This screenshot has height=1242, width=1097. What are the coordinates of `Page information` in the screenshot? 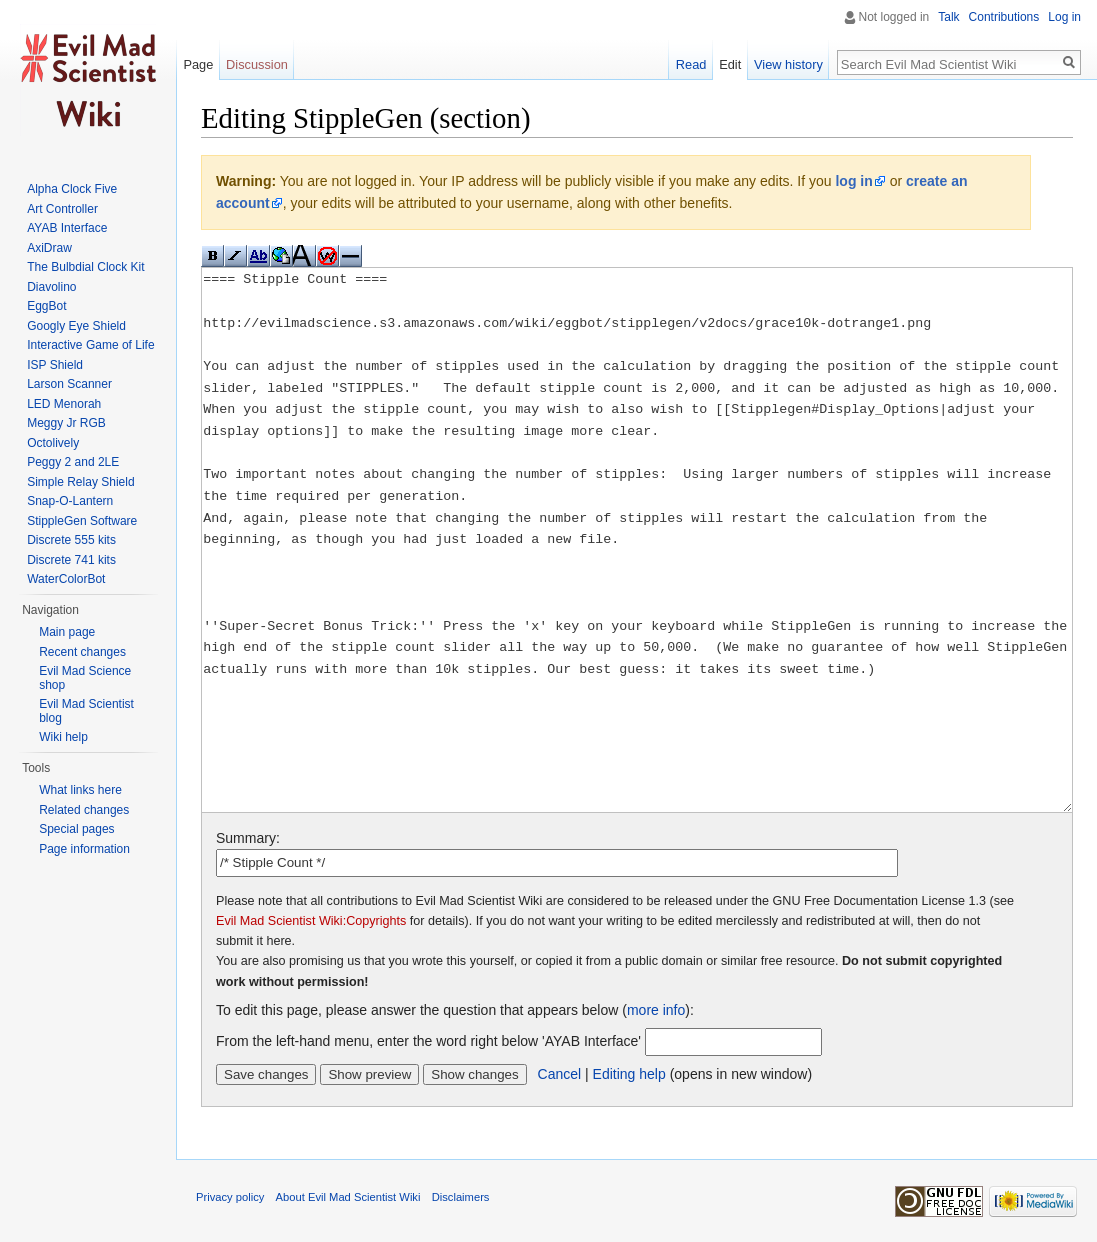 It's located at (84, 849).